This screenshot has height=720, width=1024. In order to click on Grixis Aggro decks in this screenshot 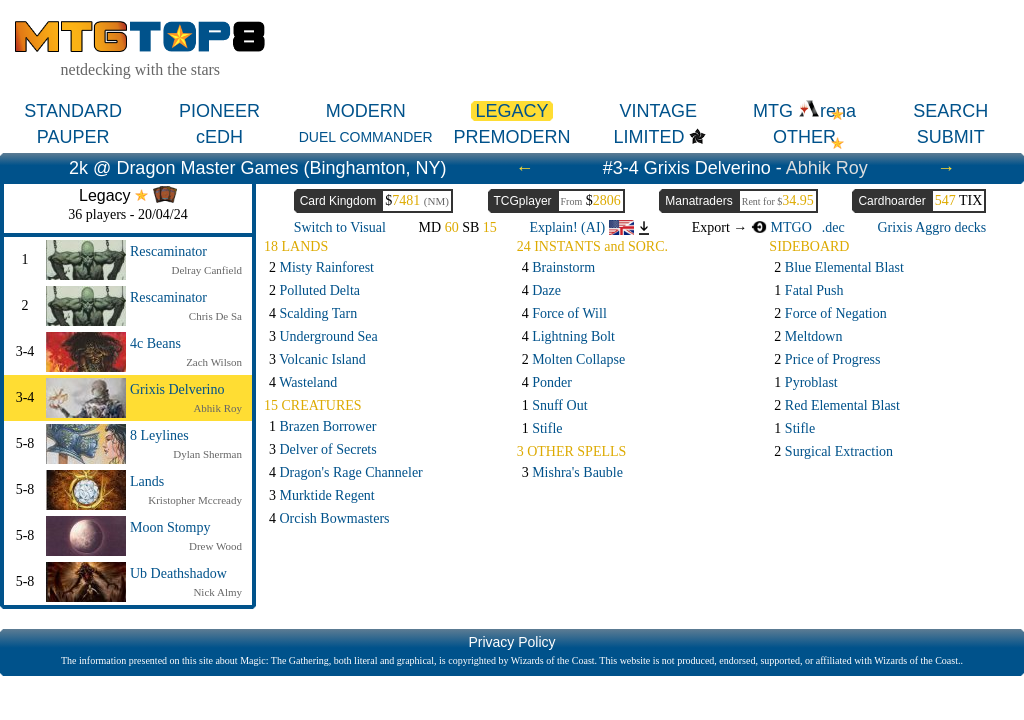, I will do `click(931, 227)`.